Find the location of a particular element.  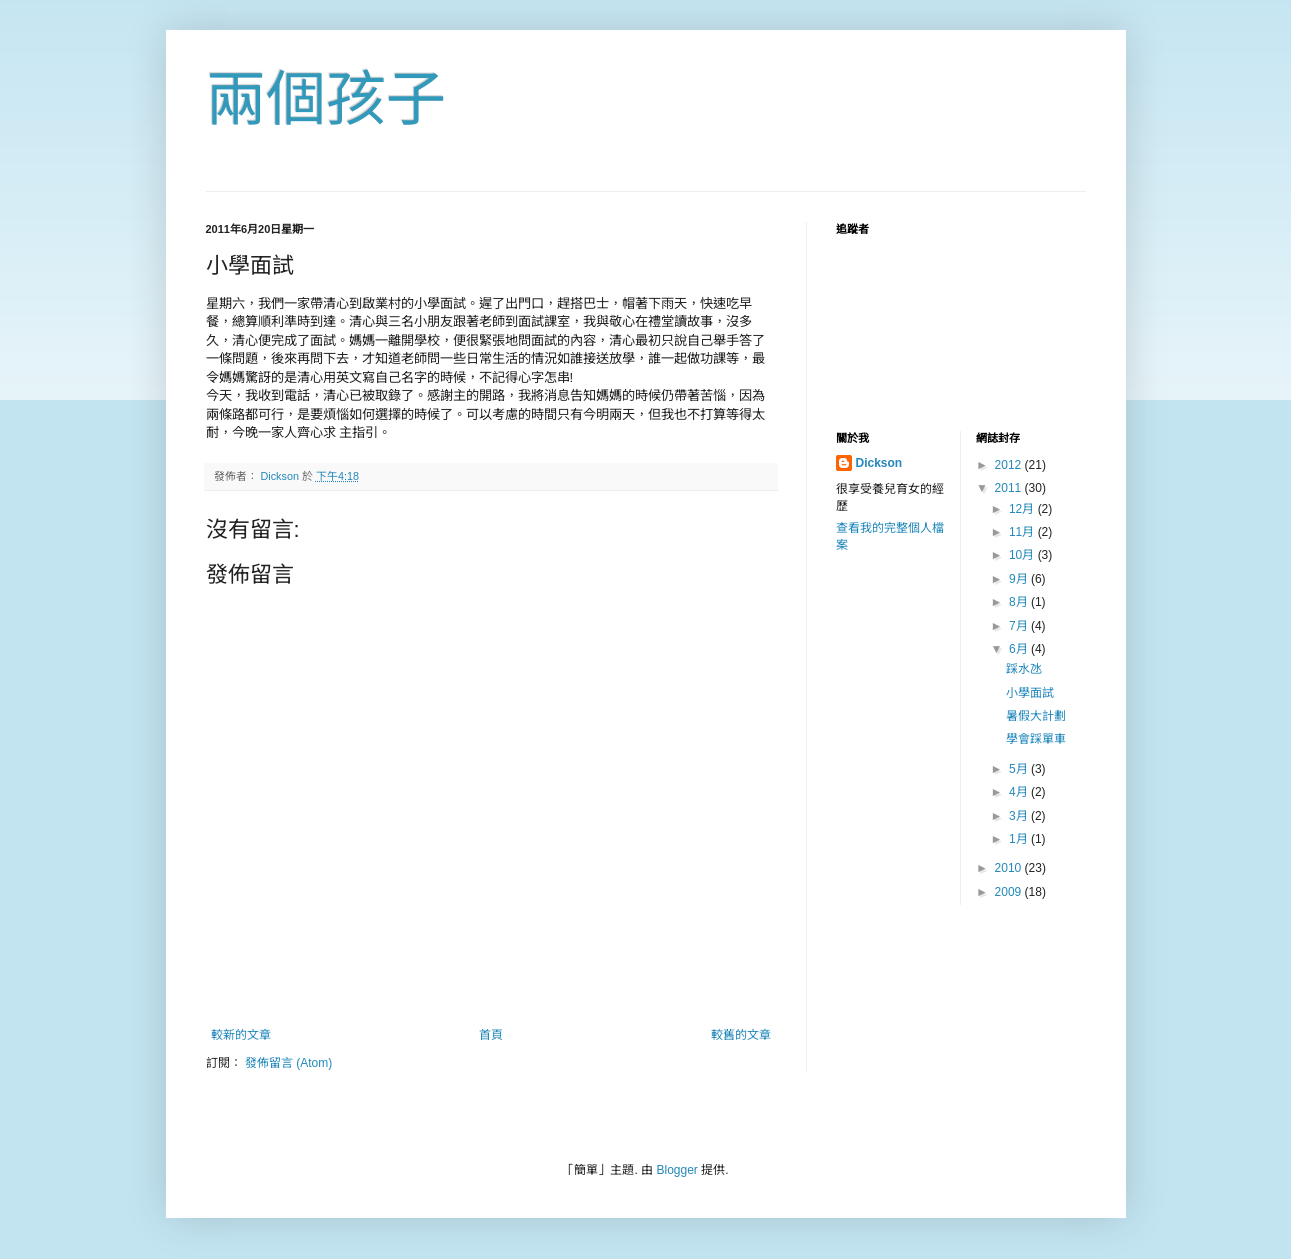

8月 is located at coordinates (1020, 602).